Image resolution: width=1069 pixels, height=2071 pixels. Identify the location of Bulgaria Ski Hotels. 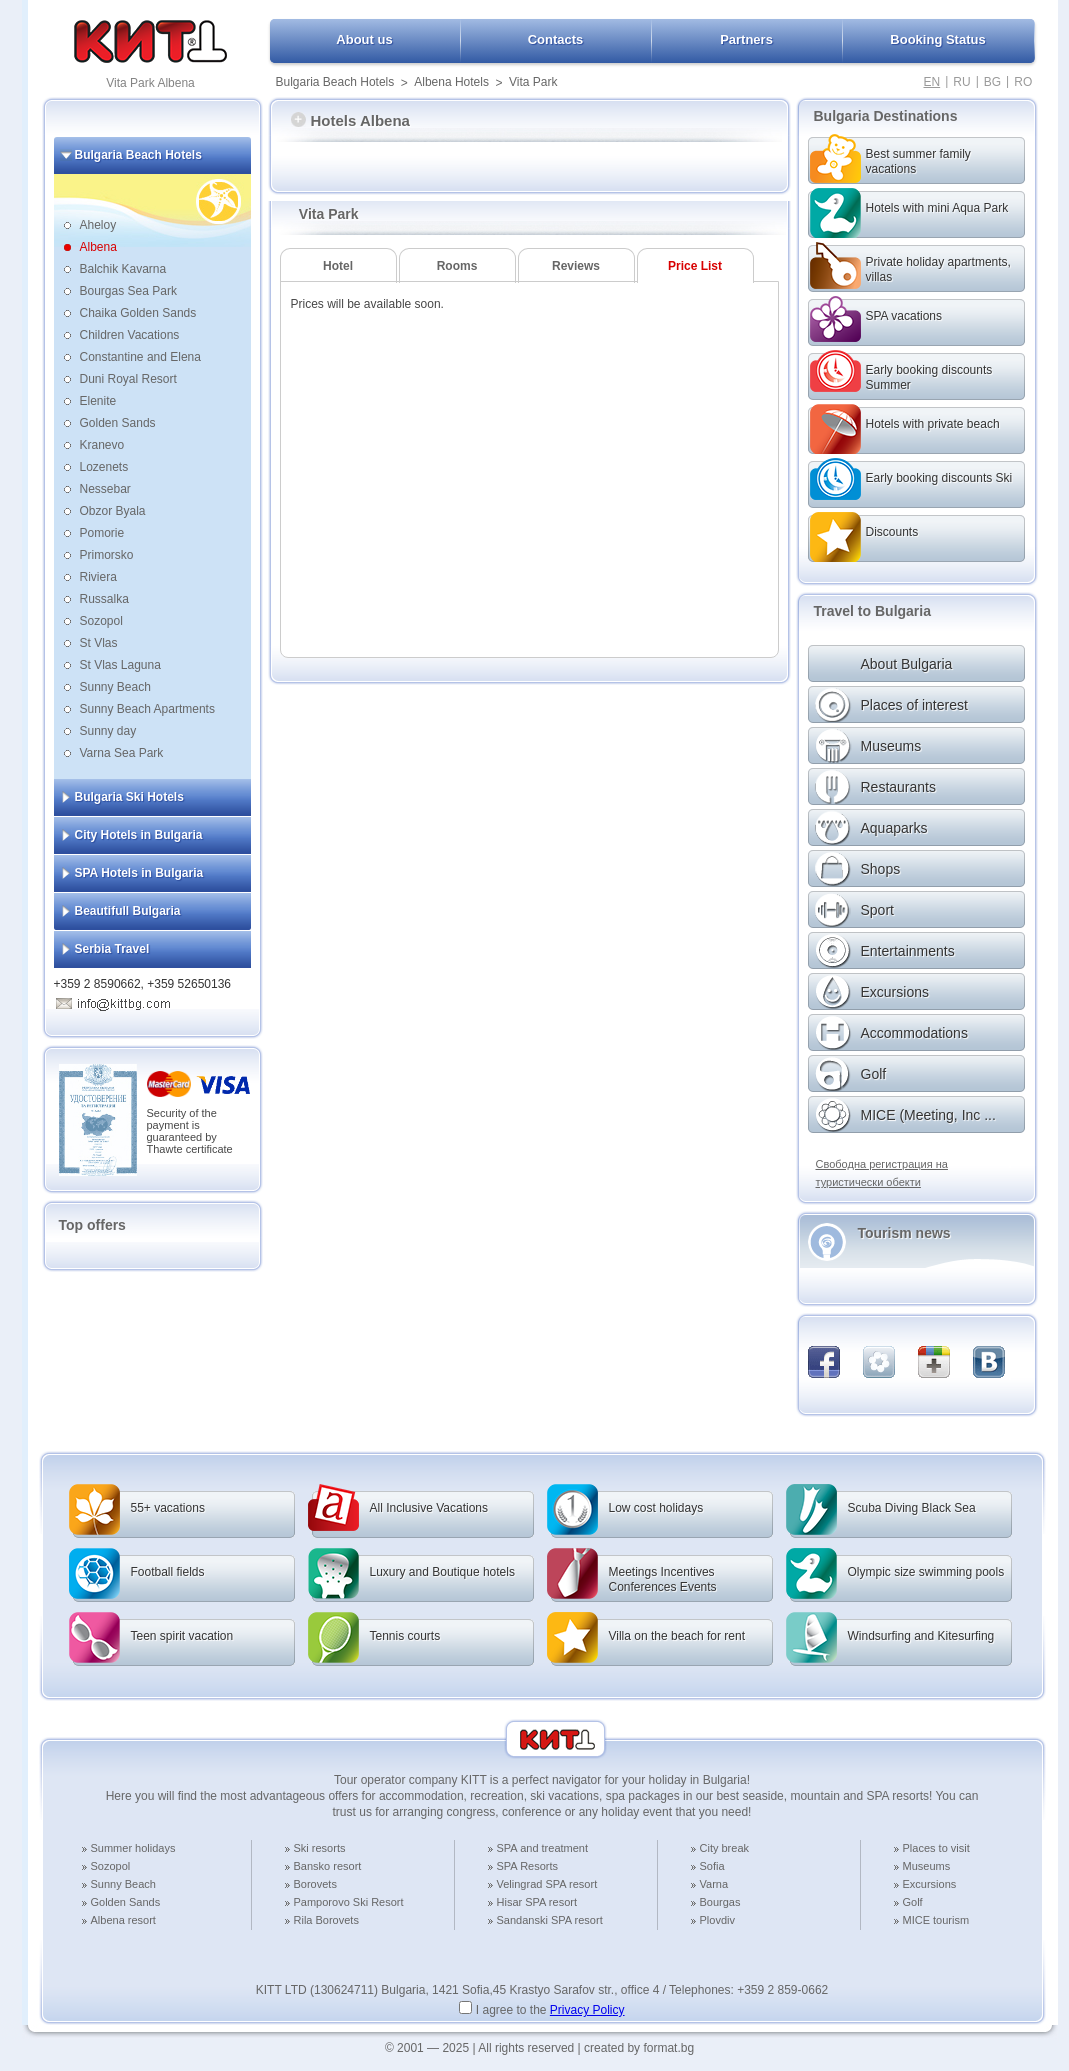
(129, 797).